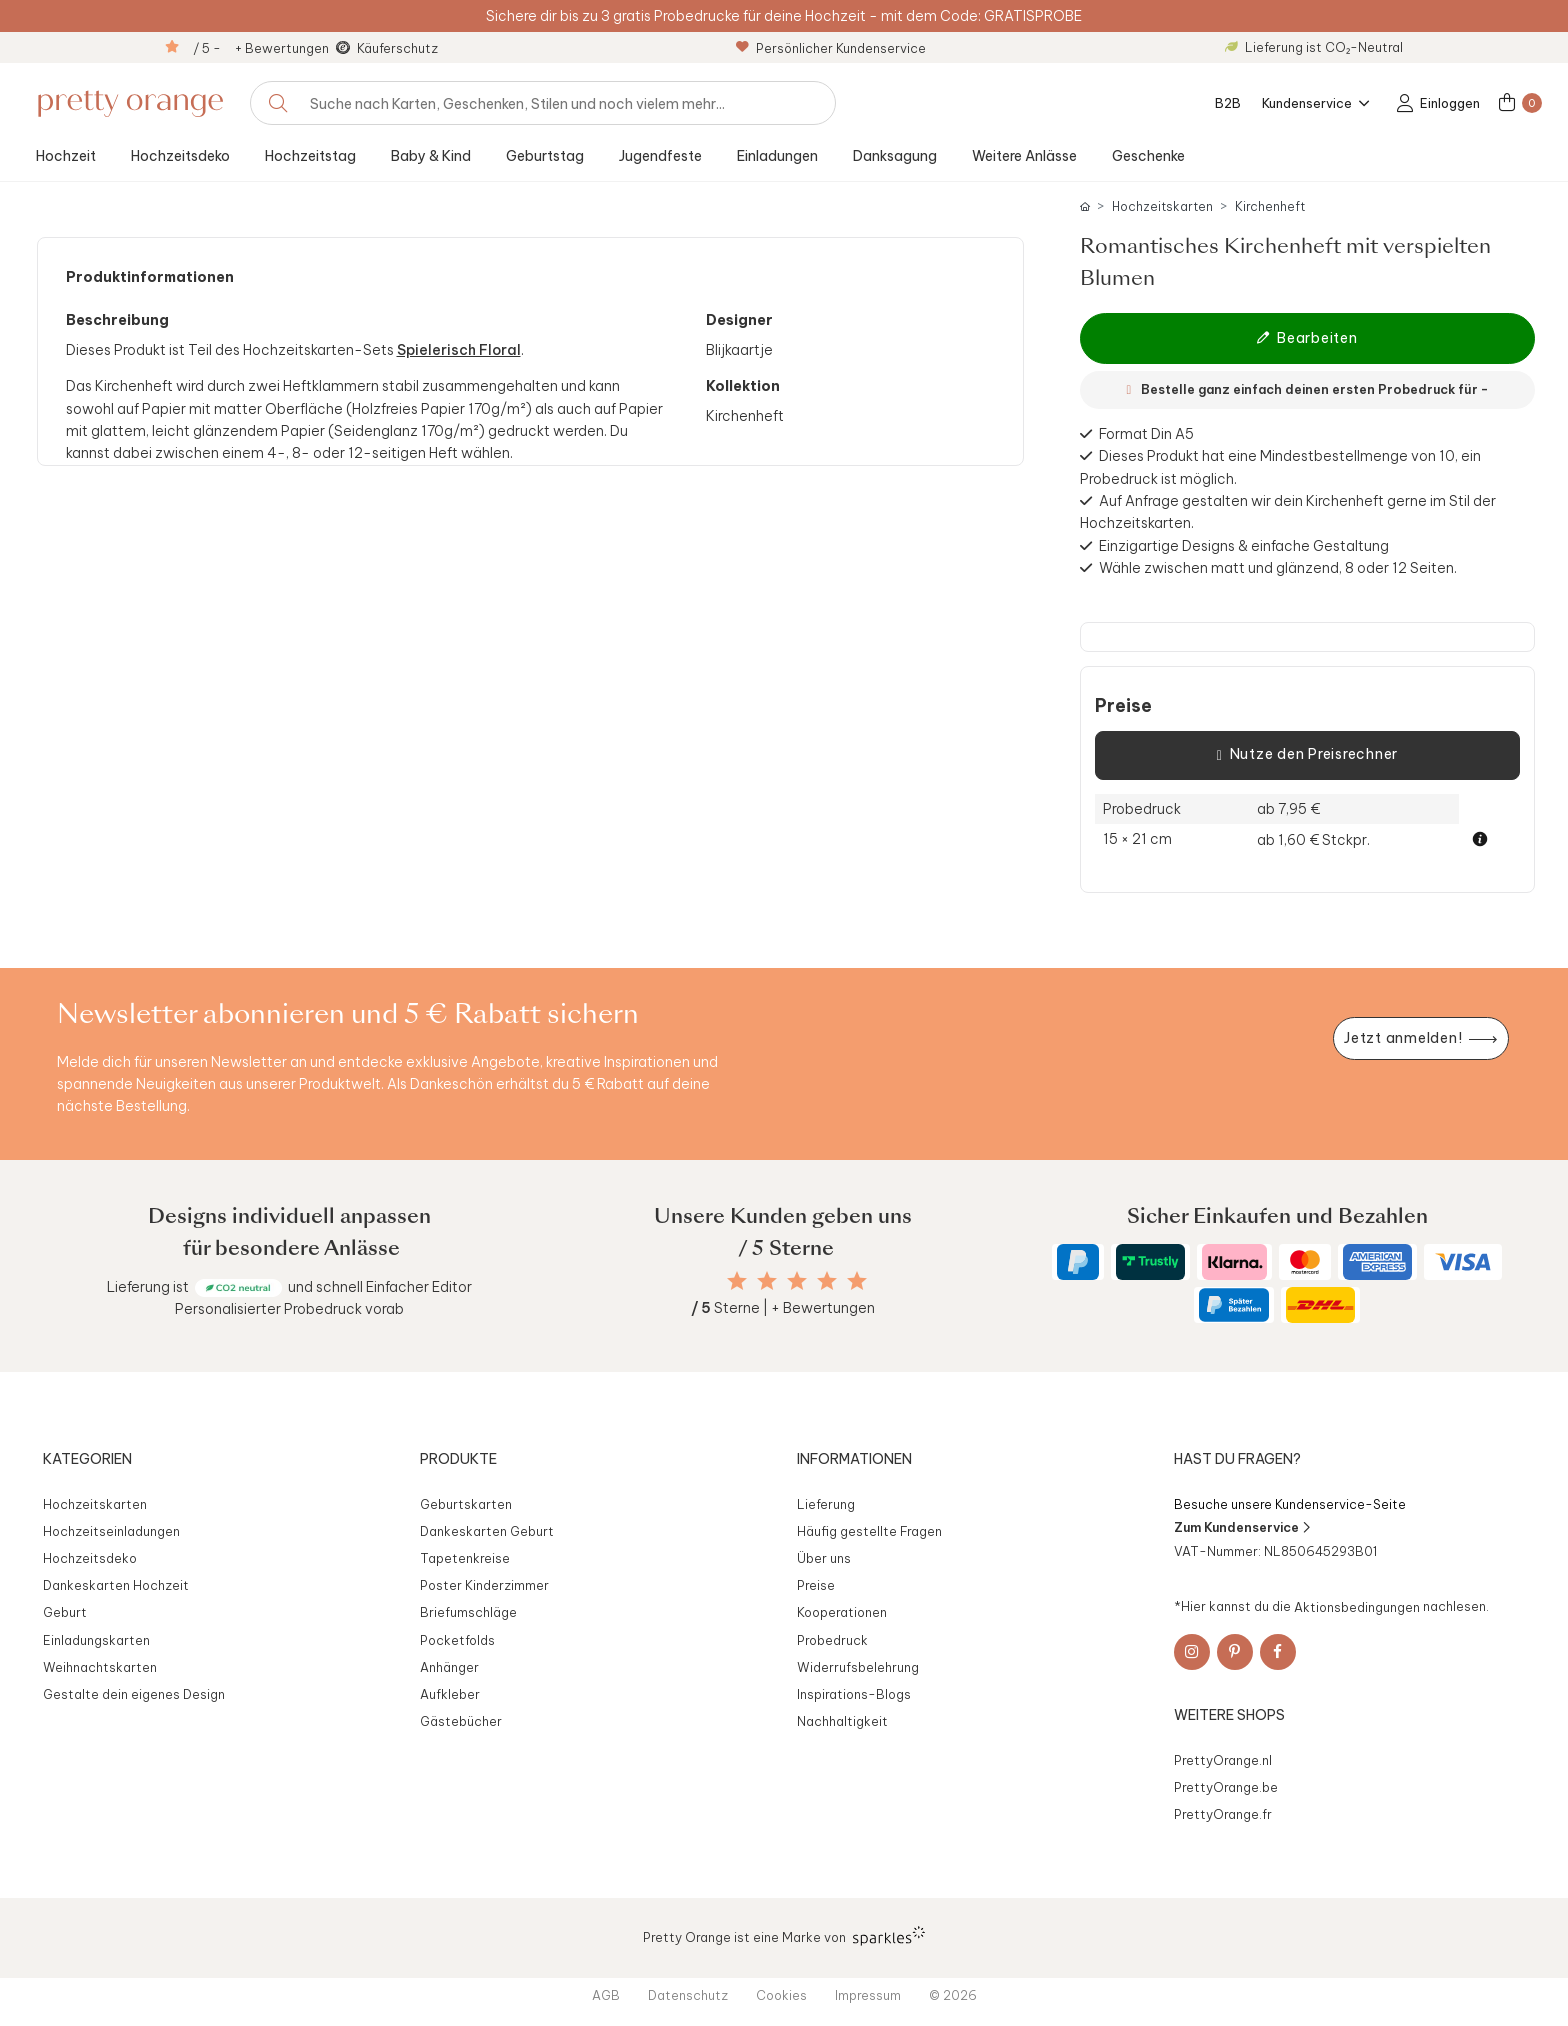  What do you see at coordinates (545, 156) in the screenshot?
I see `Geburtstag` at bounding box center [545, 156].